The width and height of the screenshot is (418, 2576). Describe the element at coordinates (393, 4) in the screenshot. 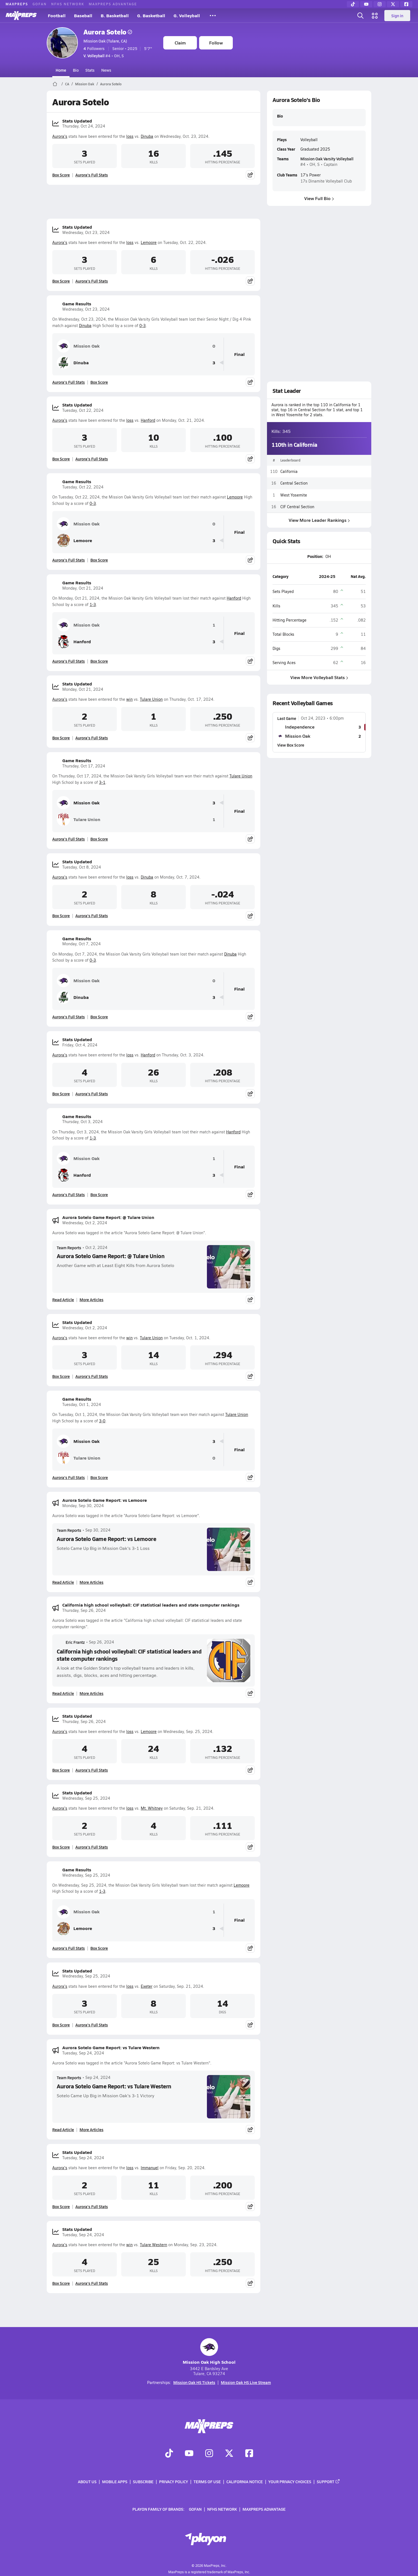

I see `[Twitter]` at that location.